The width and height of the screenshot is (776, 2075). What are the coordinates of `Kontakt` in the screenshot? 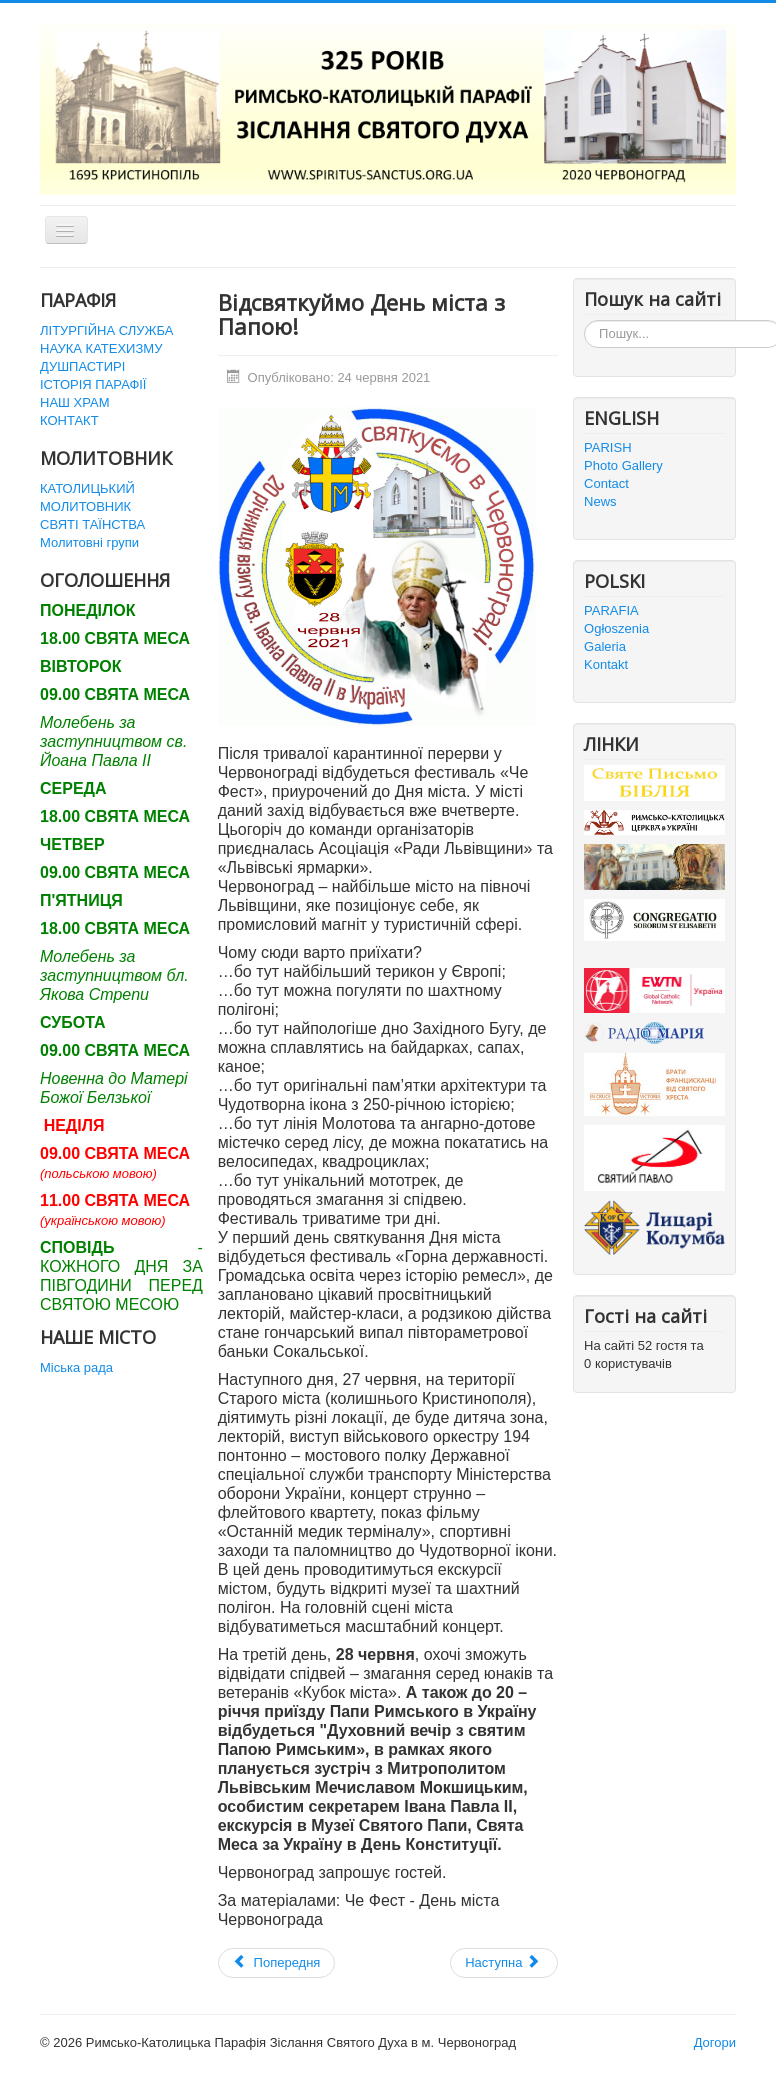 It's located at (606, 664).